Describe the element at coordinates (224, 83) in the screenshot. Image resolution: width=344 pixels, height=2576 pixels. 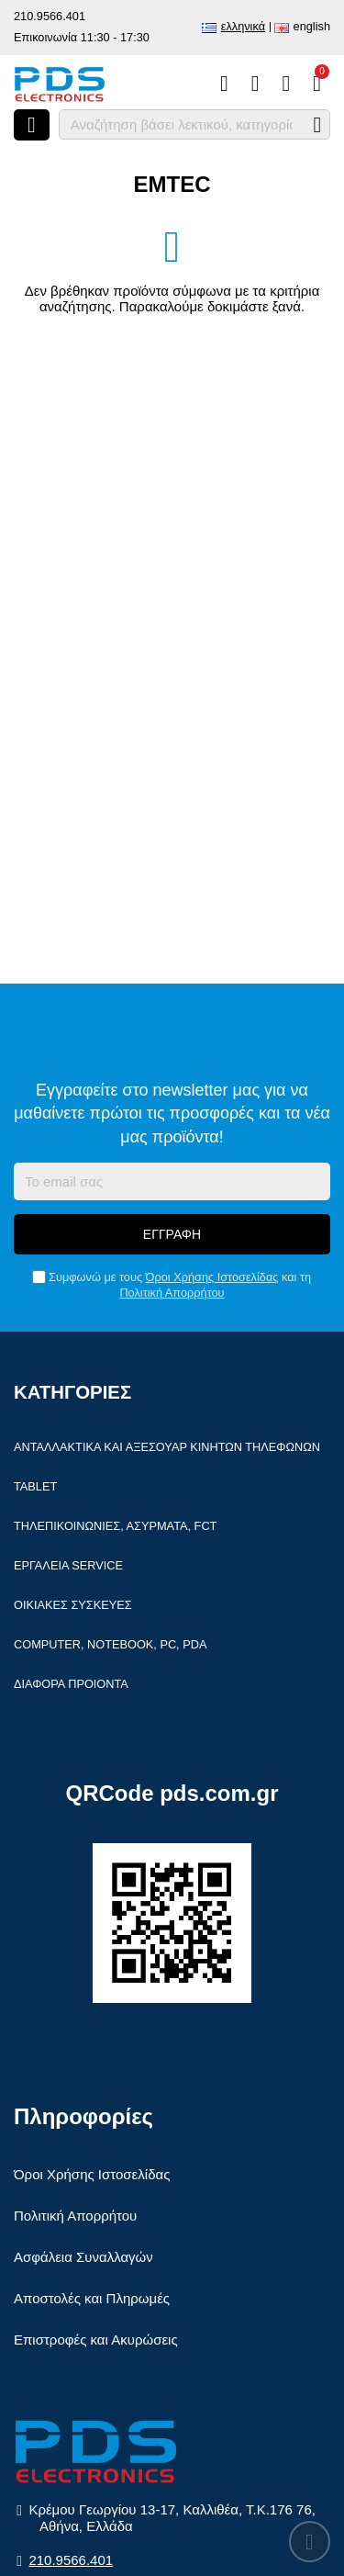
I see `[Σύγκριση]` at that location.